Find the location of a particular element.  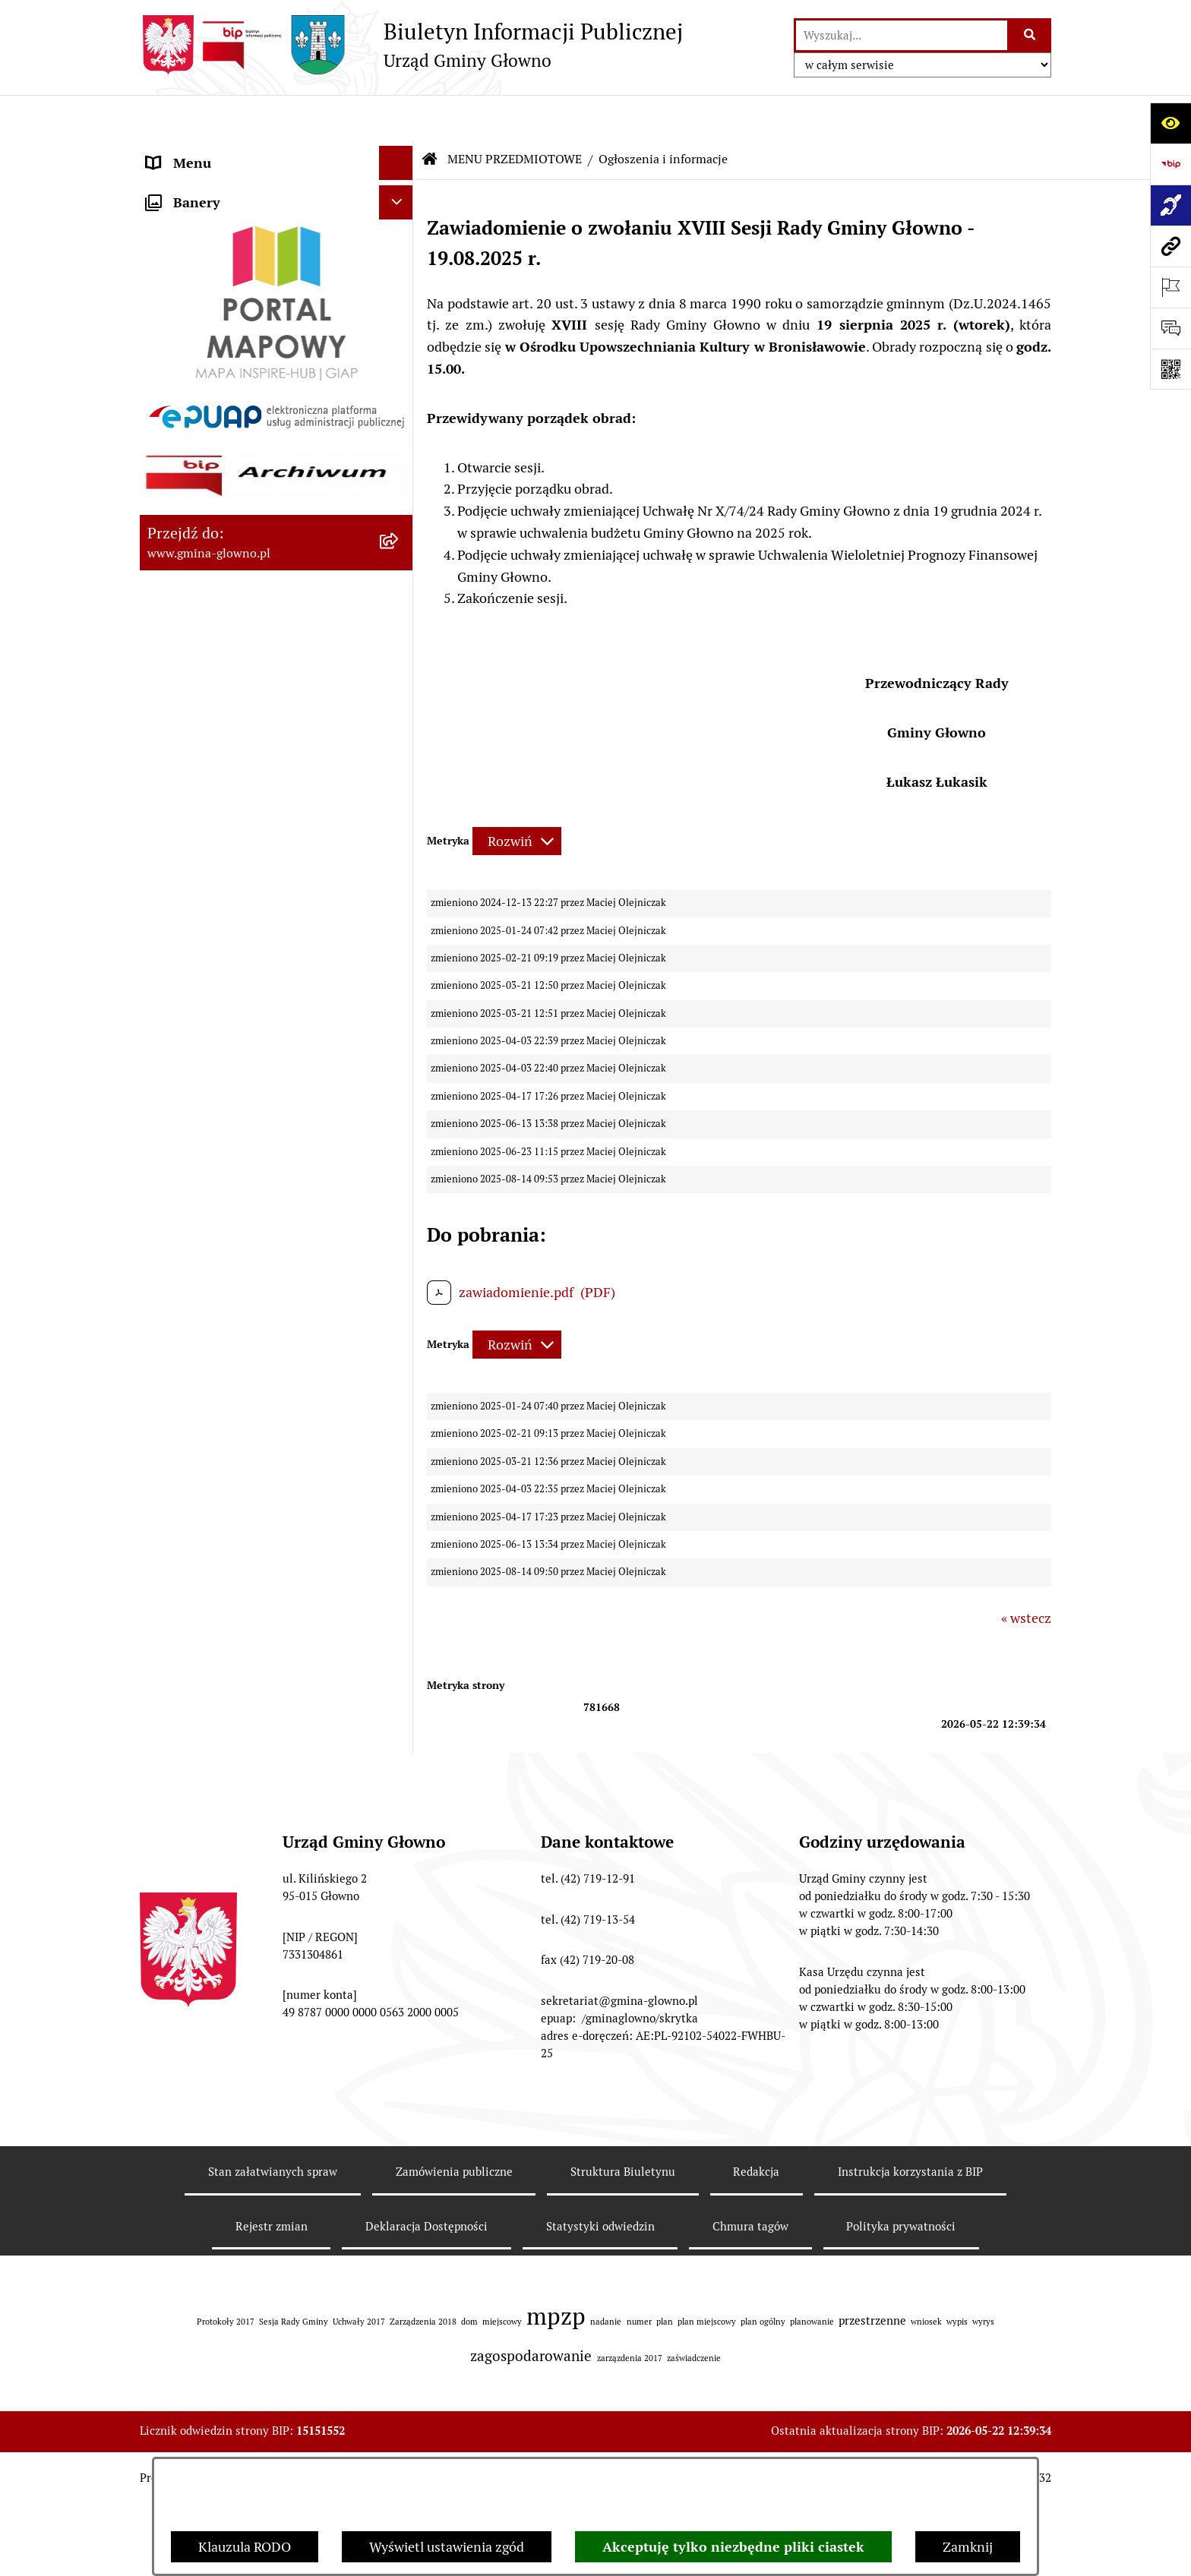

[Przejdź do strony głównej] is located at coordinates (411, 44).